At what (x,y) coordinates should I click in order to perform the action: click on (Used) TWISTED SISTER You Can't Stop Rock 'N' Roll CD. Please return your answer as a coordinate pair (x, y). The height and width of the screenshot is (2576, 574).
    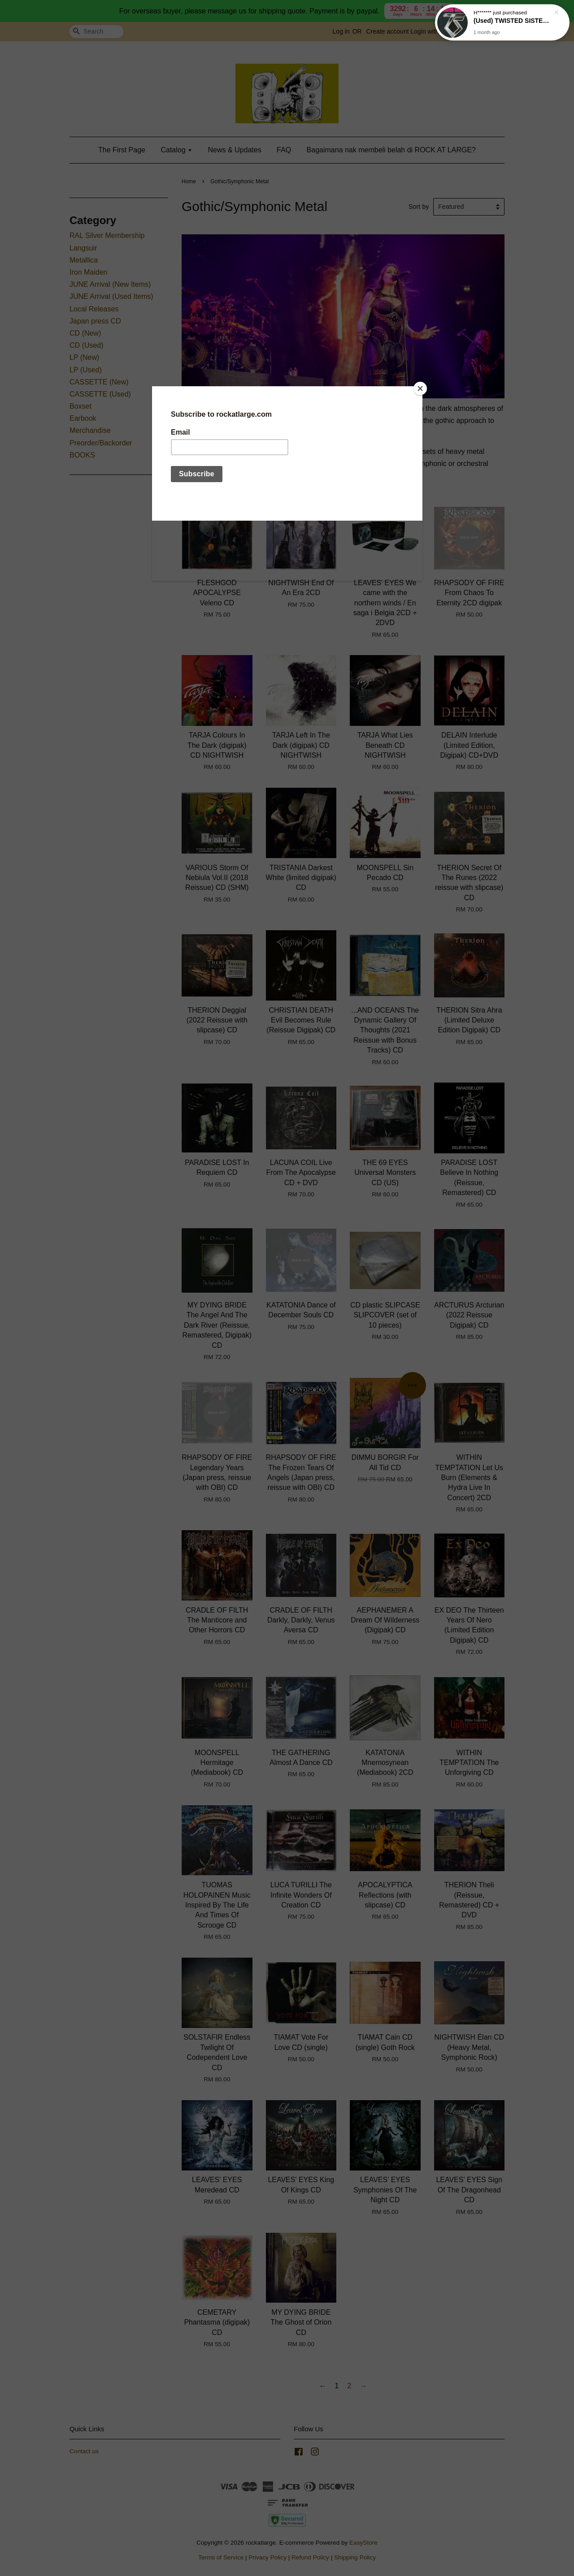
    Looking at the image, I should click on (513, 21).